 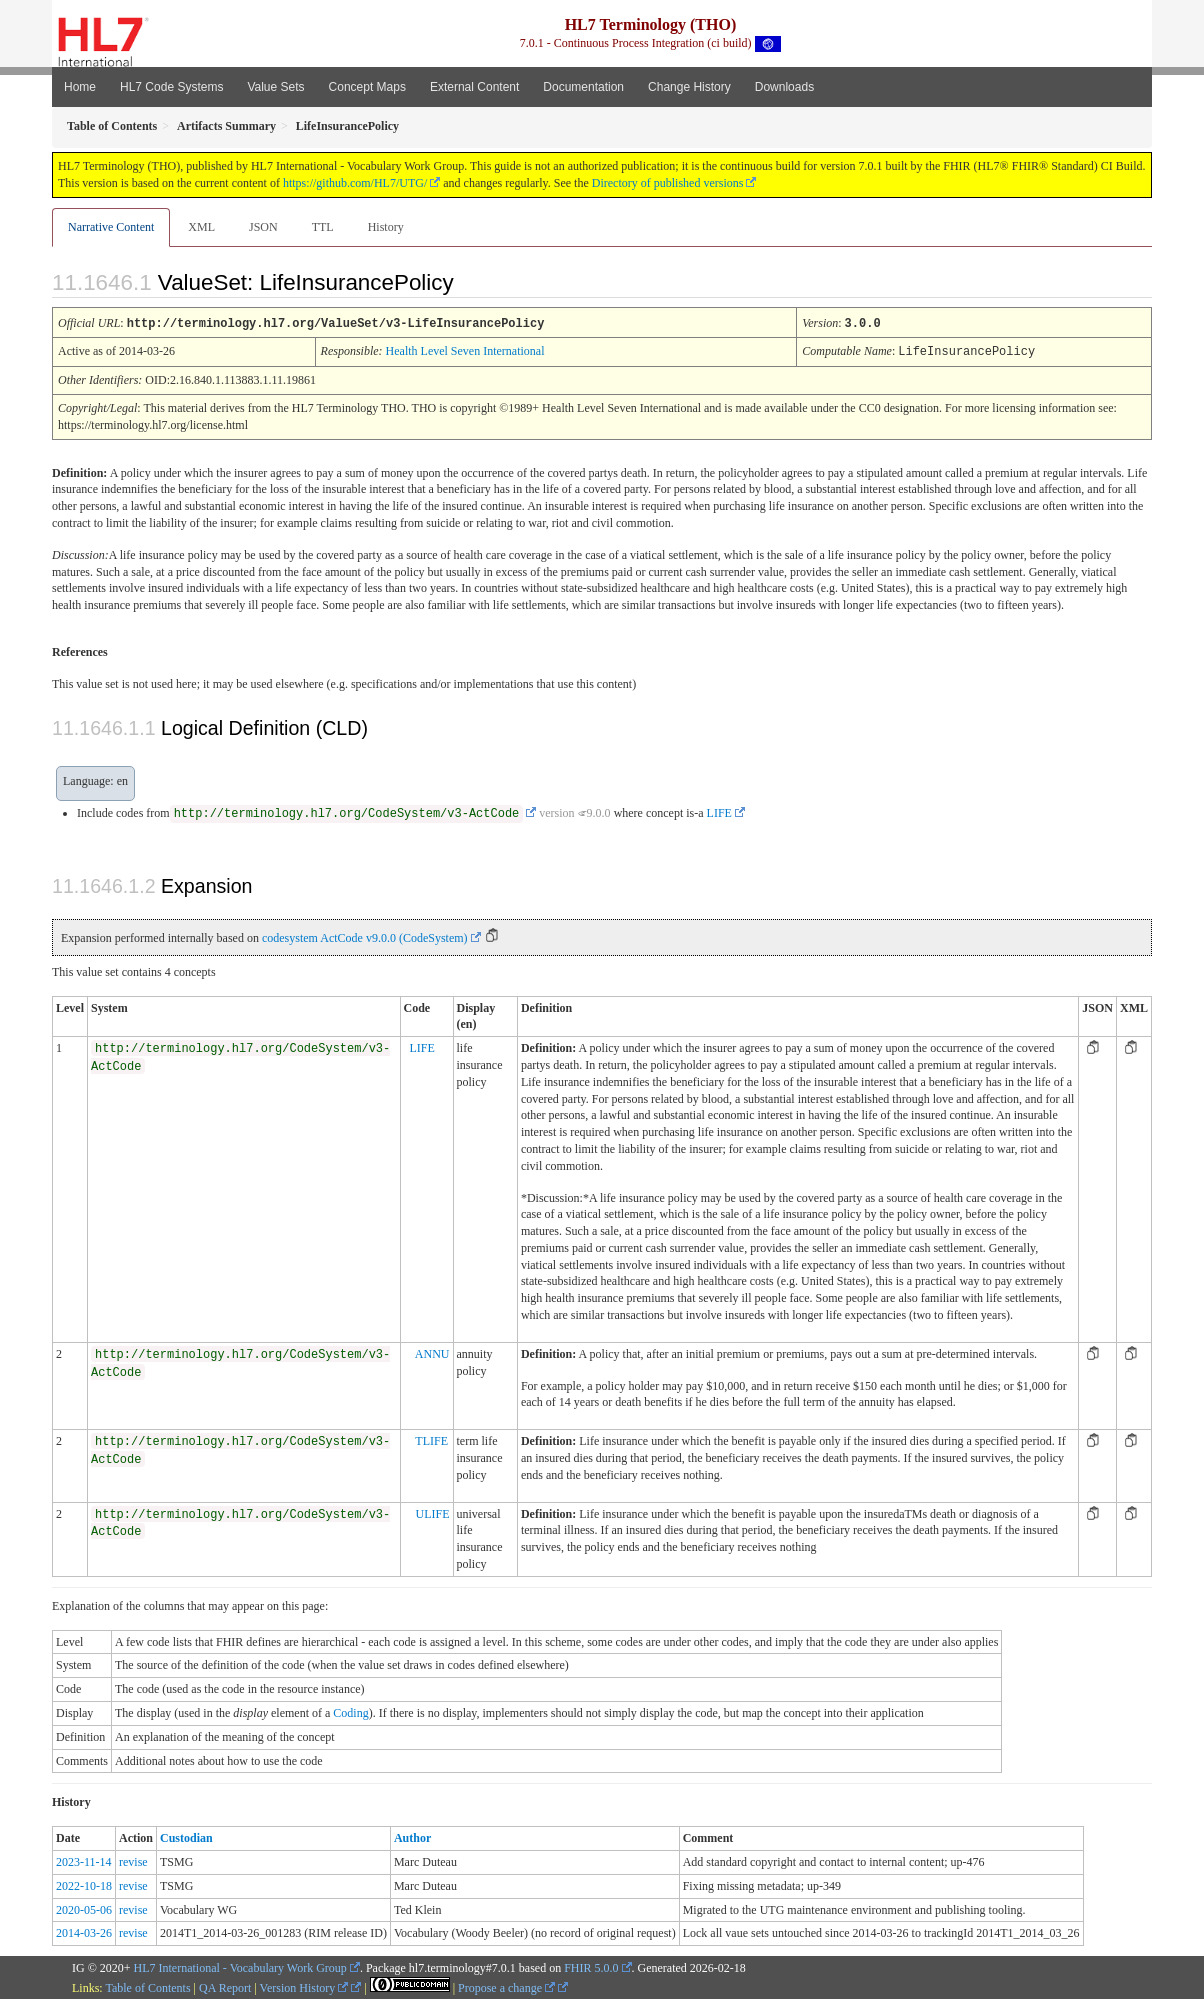 What do you see at coordinates (80, 87) in the screenshot?
I see `Home` at bounding box center [80, 87].